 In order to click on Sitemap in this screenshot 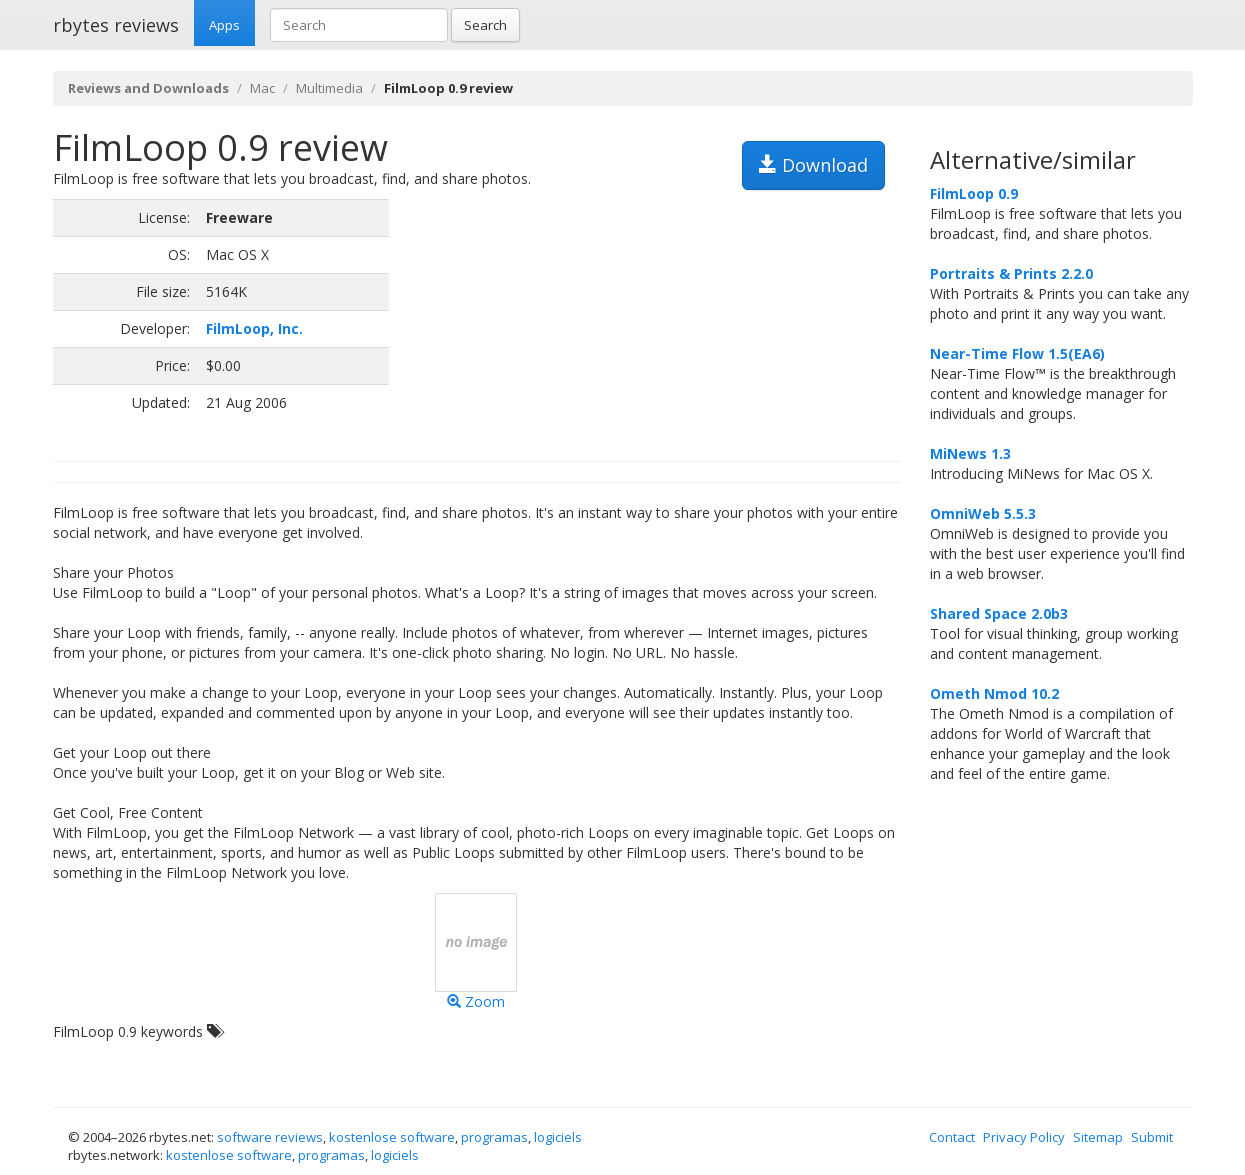, I will do `click(1098, 1137)`.